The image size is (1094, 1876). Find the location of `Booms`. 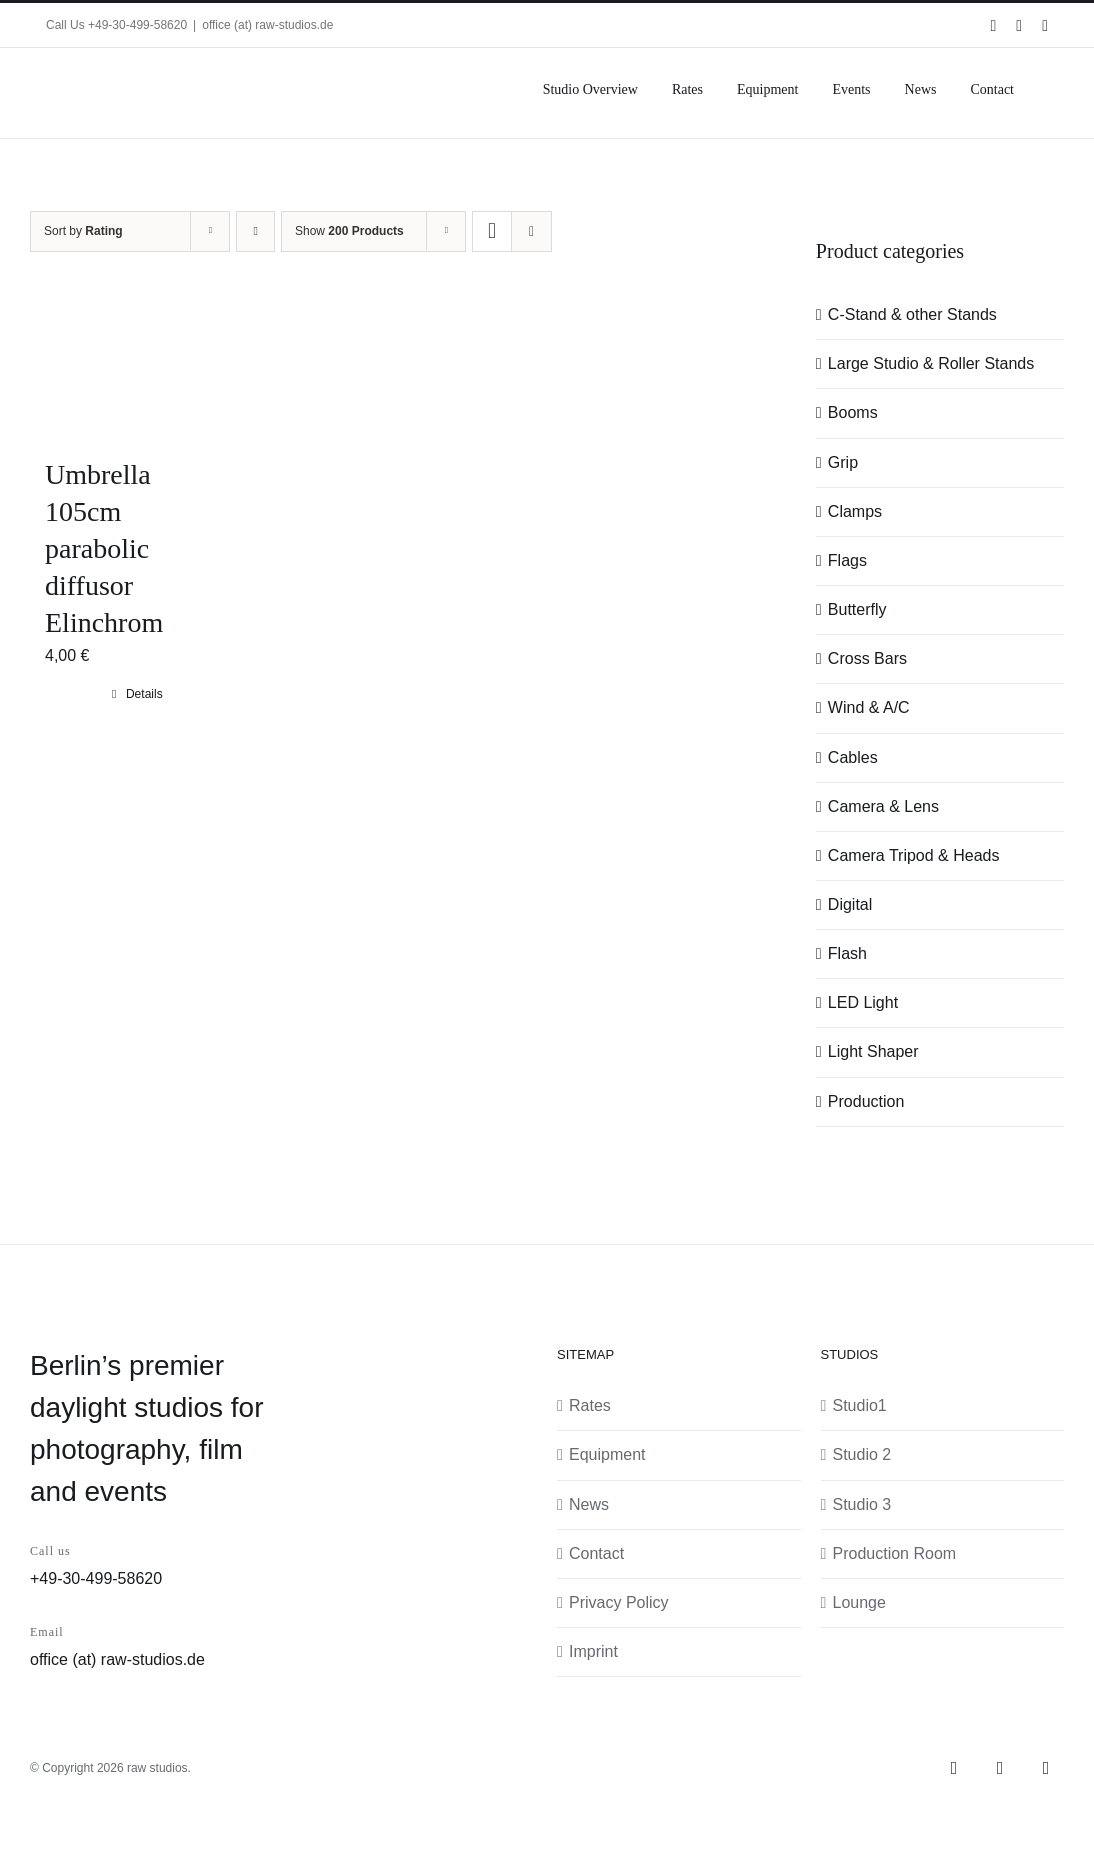

Booms is located at coordinates (853, 412).